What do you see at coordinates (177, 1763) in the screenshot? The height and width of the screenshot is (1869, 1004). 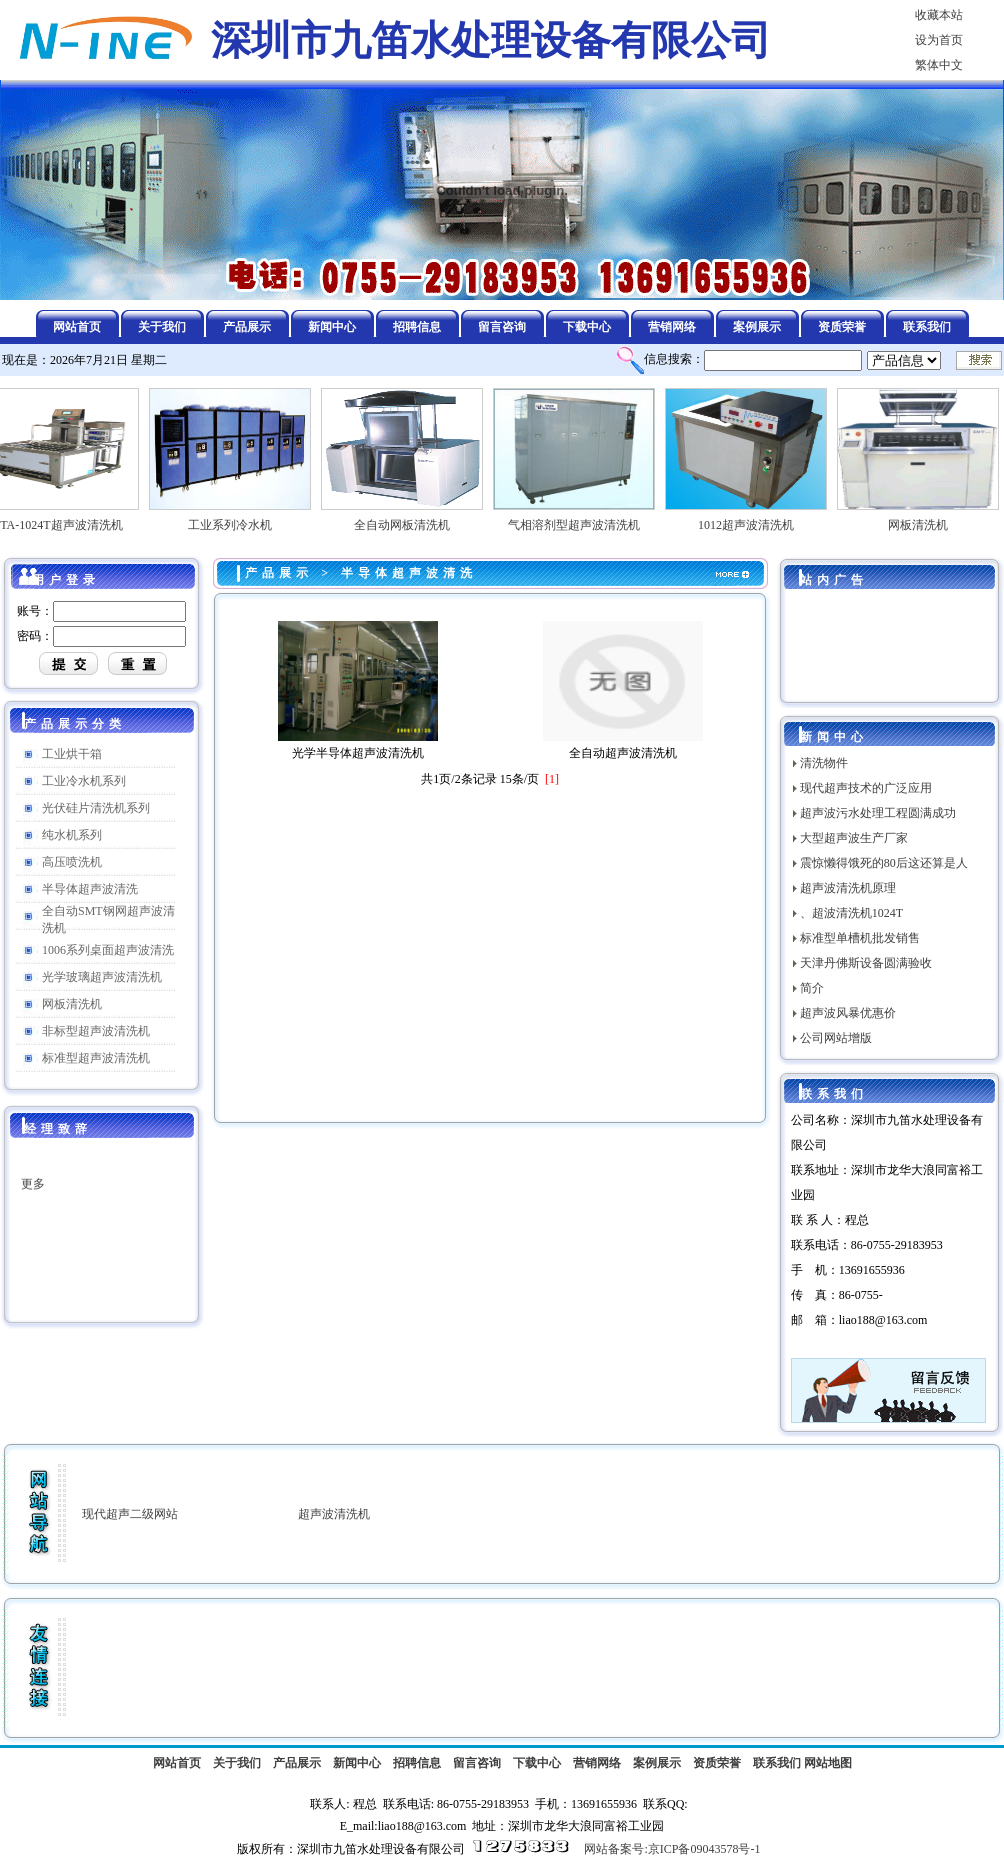 I see `网站首页` at bounding box center [177, 1763].